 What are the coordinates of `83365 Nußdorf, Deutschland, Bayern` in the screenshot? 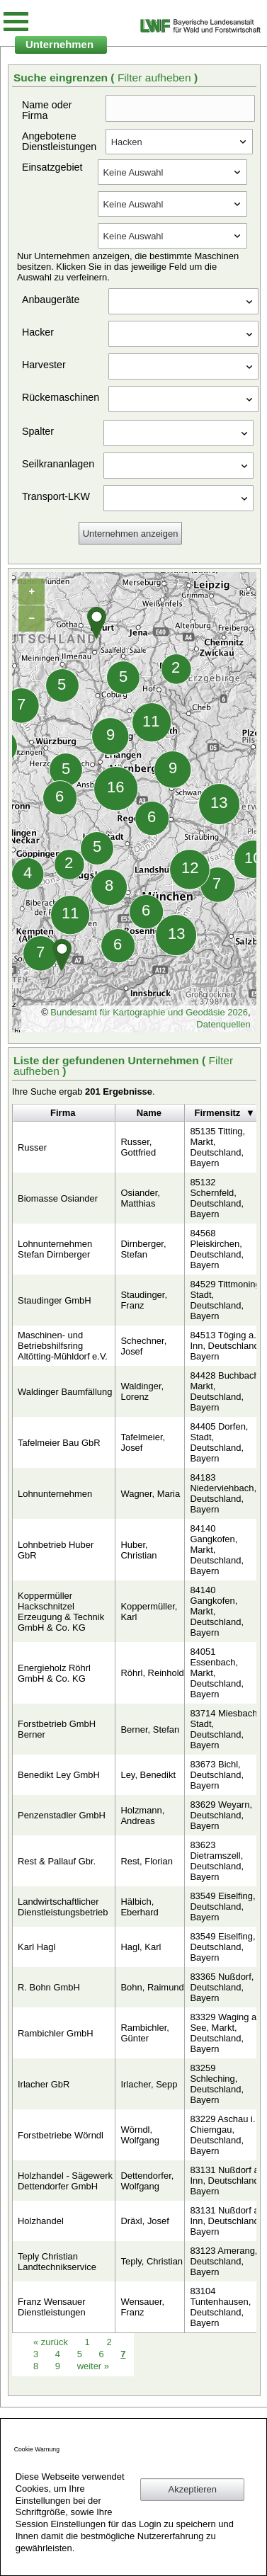 It's located at (222, 1987).